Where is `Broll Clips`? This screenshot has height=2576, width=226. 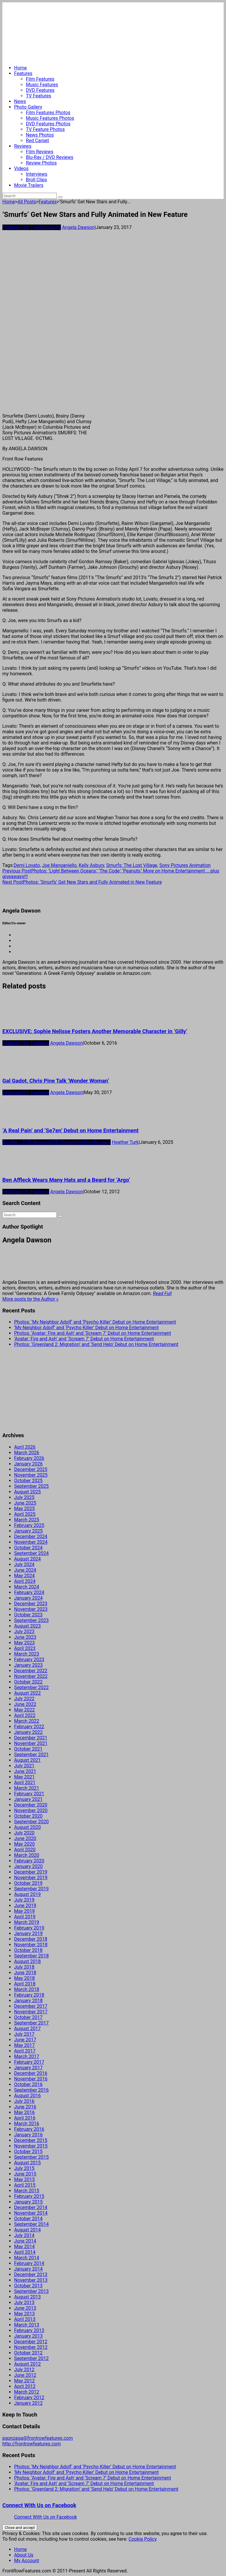 Broll Clips is located at coordinates (36, 179).